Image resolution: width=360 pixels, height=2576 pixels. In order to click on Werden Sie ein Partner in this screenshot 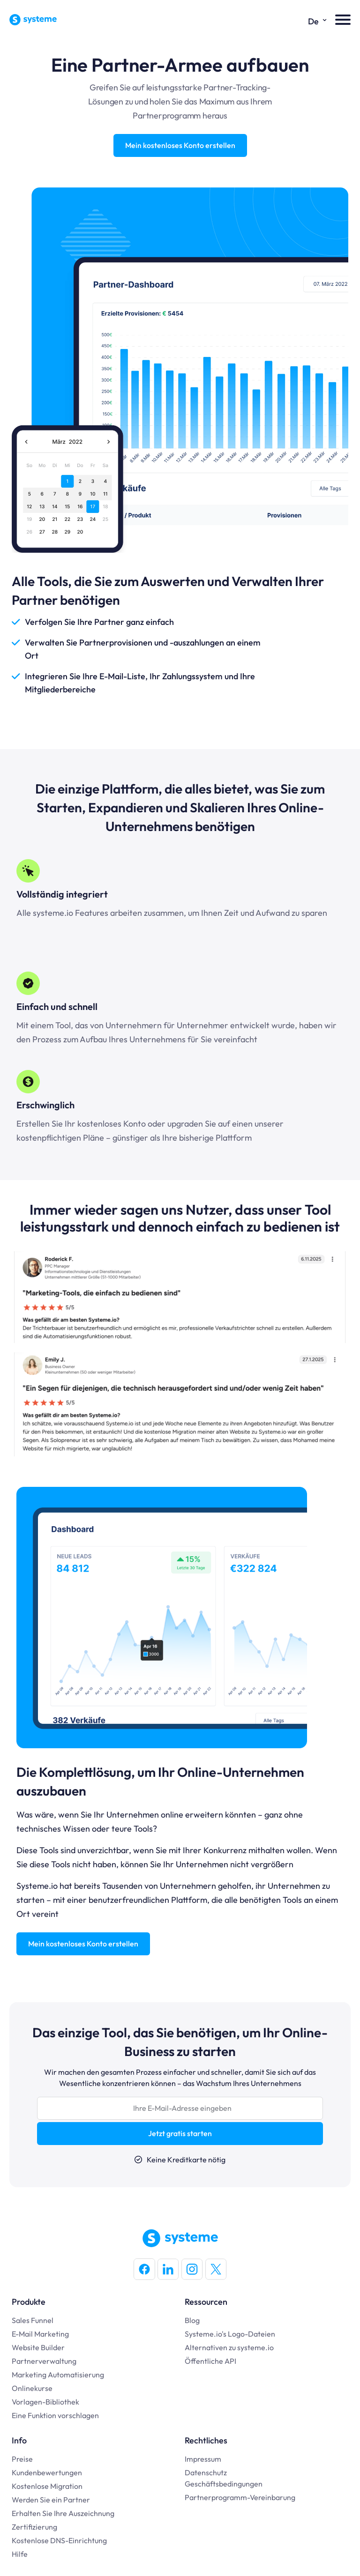, I will do `click(51, 2499)`.